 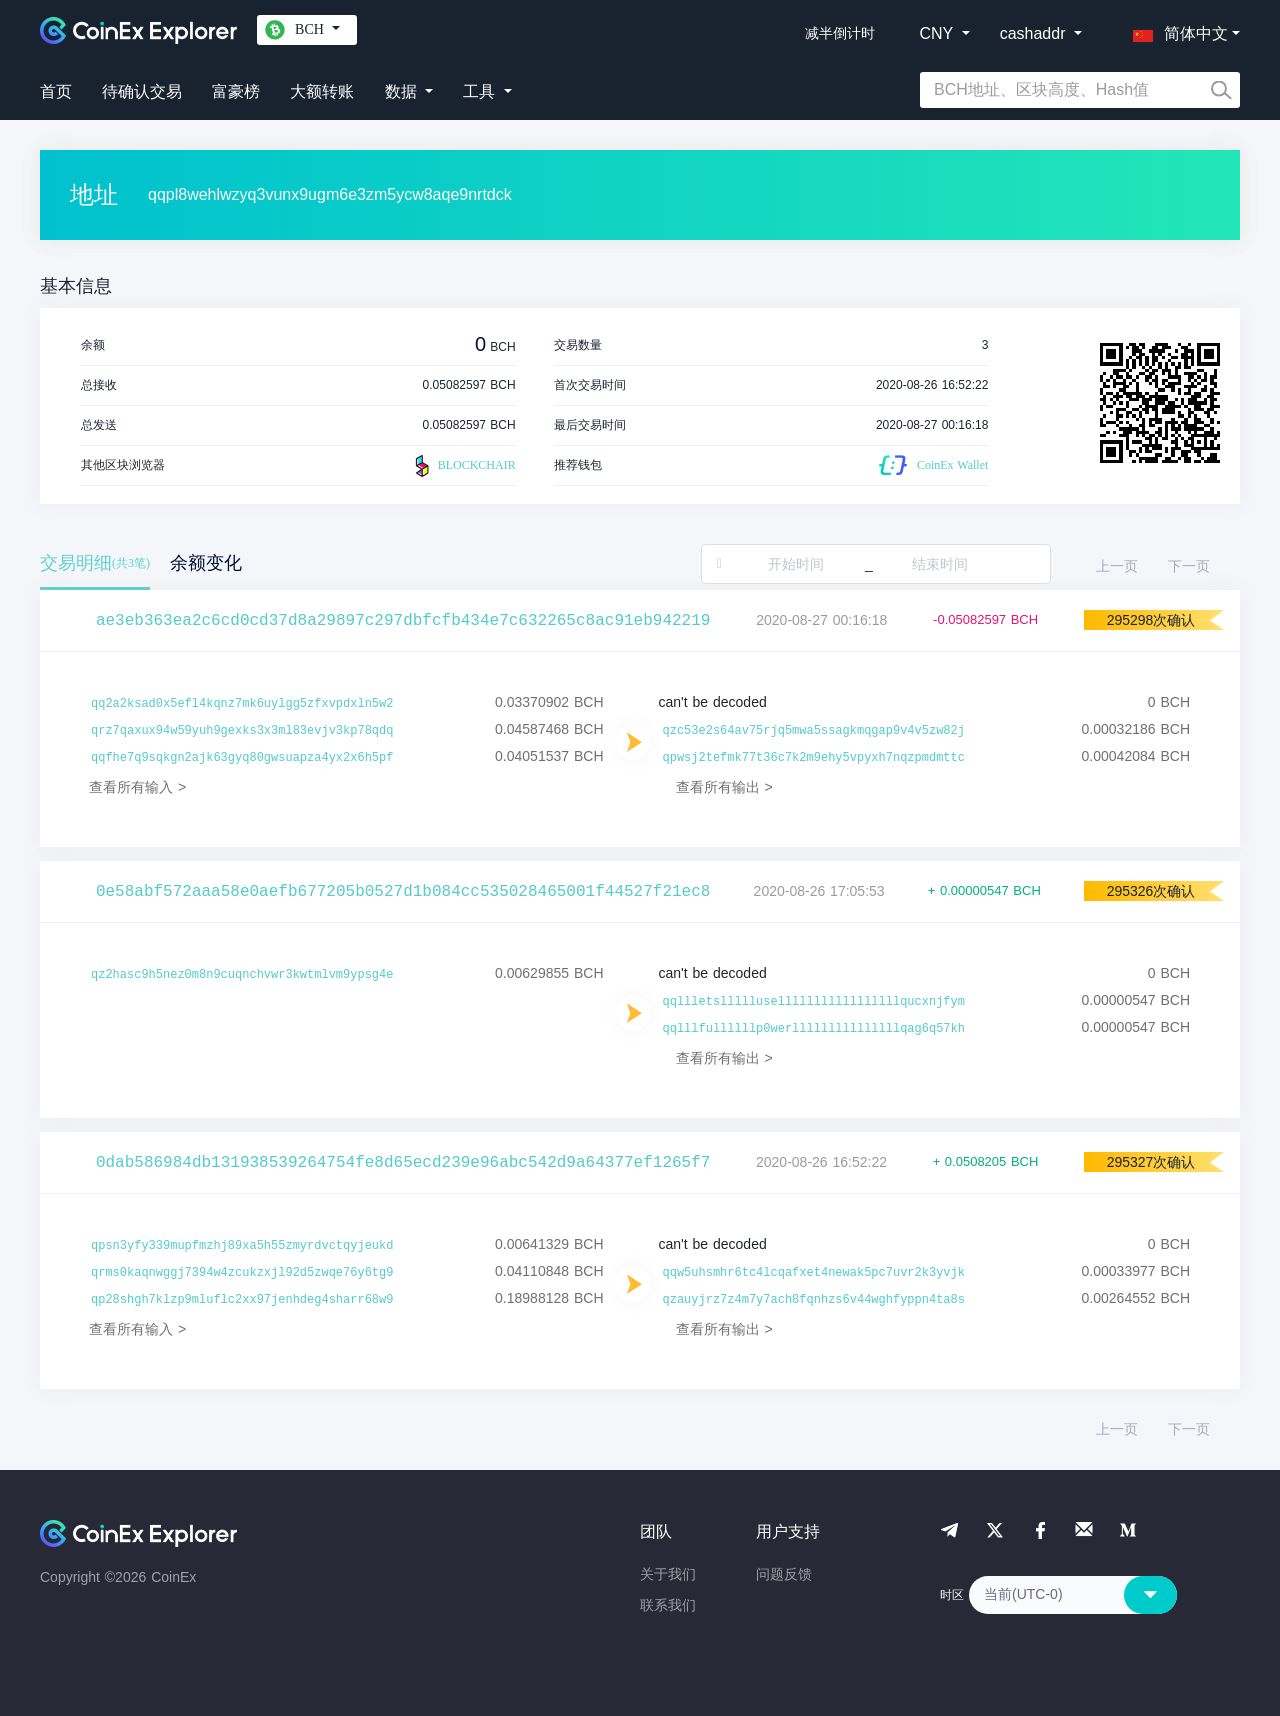 I want to click on 关于我们, so click(x=668, y=1574).